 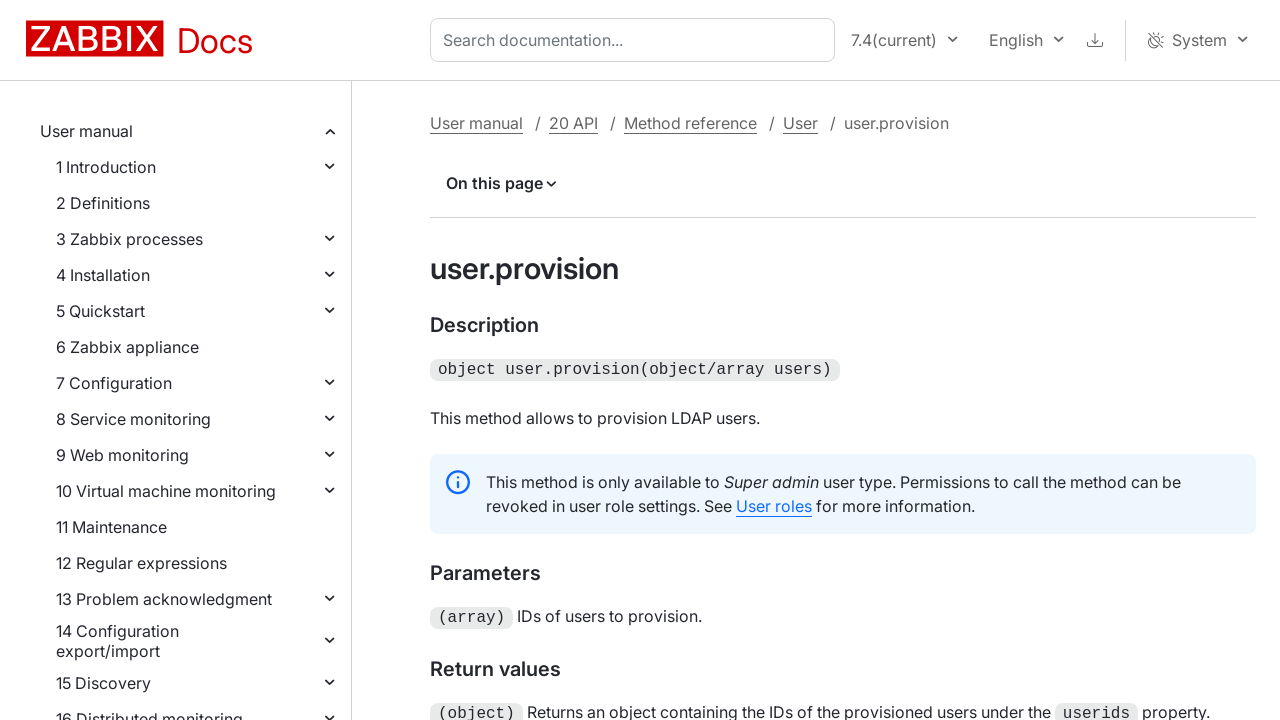 I want to click on 7 Configuration, so click(x=114, y=383).